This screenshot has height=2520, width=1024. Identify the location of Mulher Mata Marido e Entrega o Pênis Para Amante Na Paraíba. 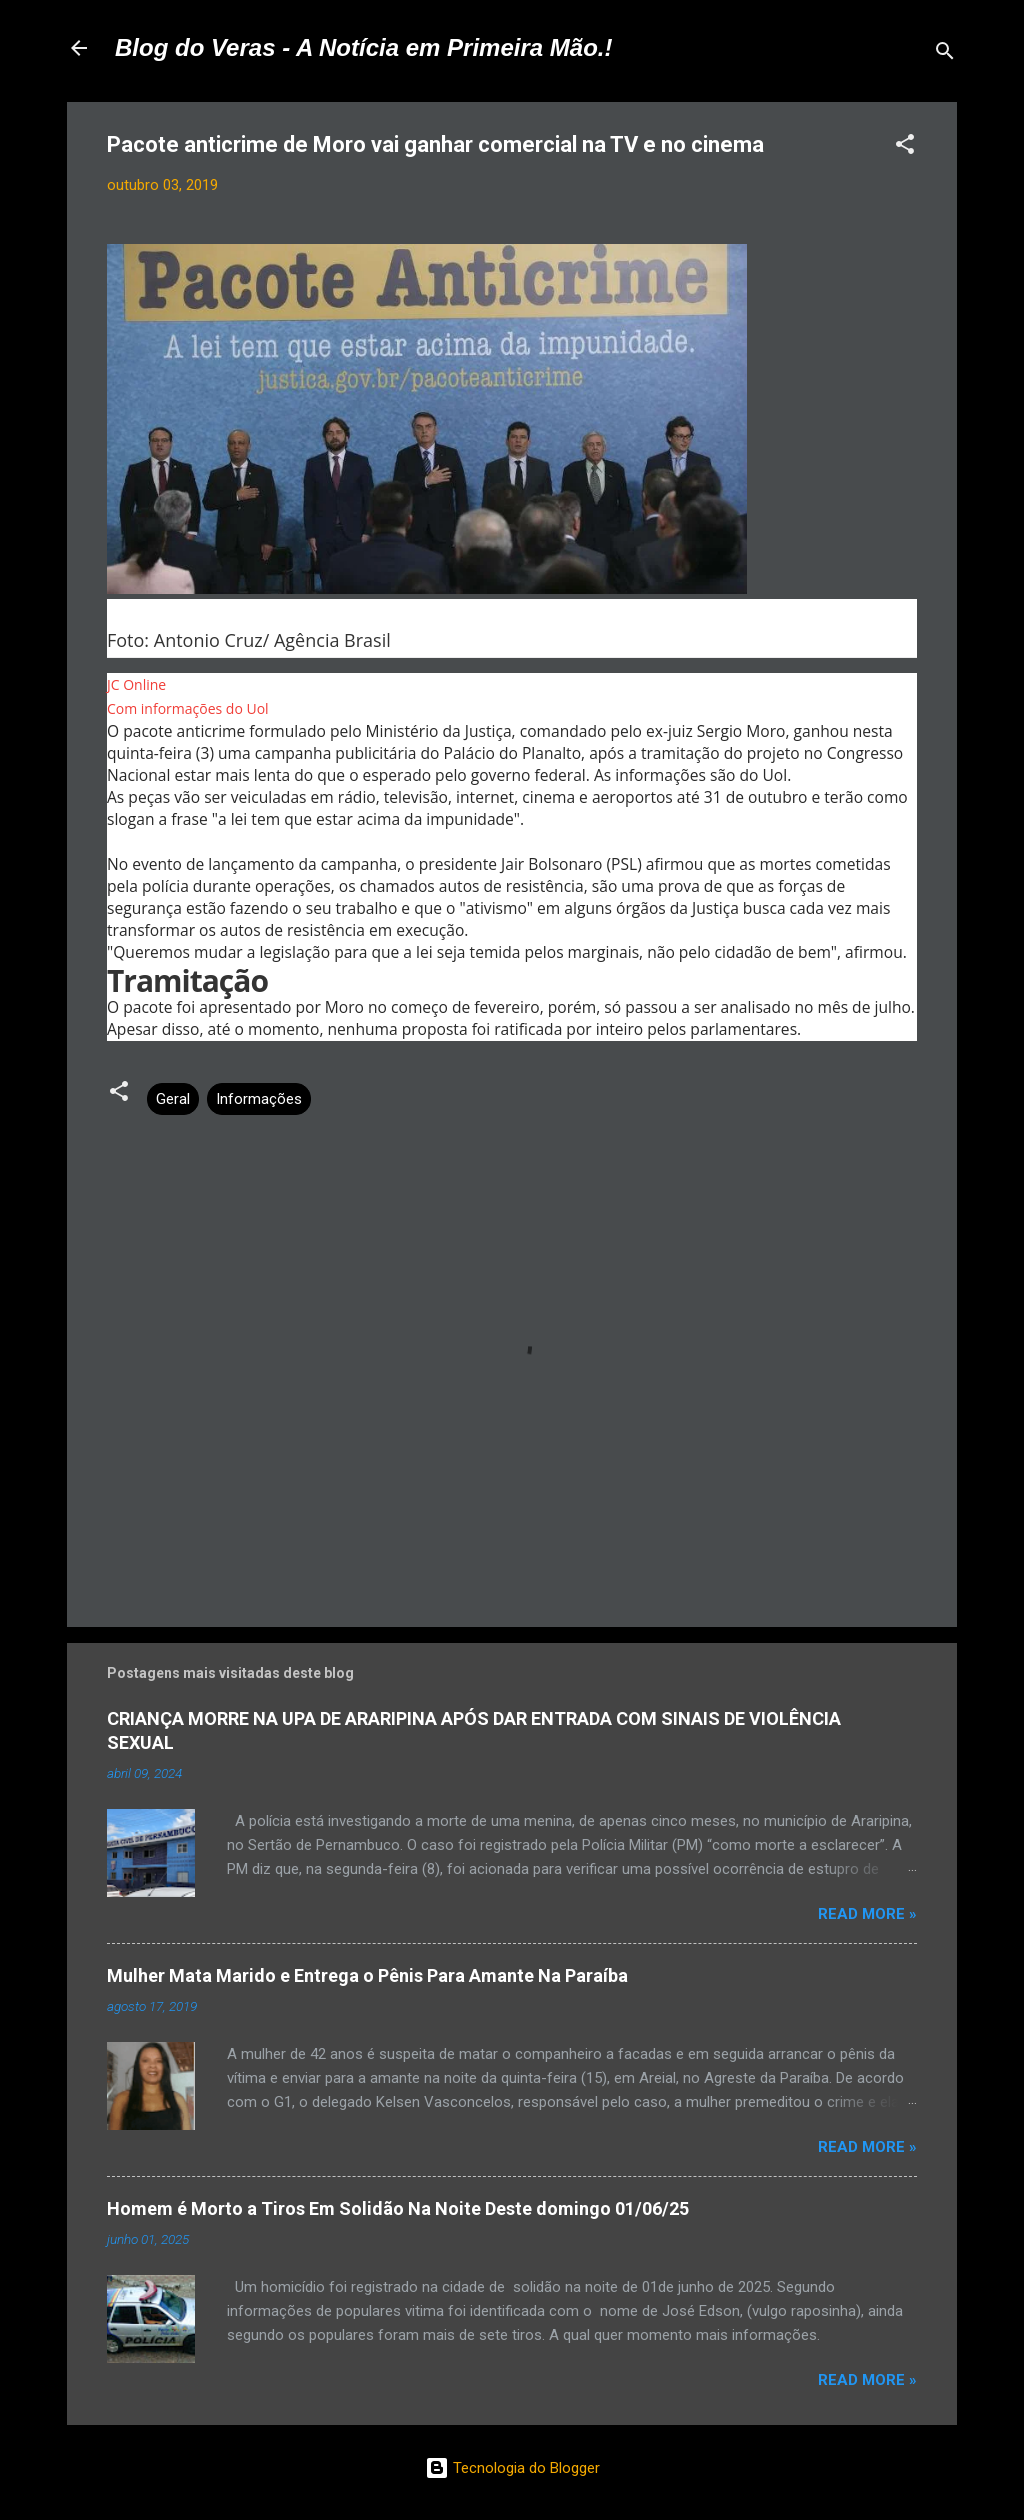
(367, 1975).